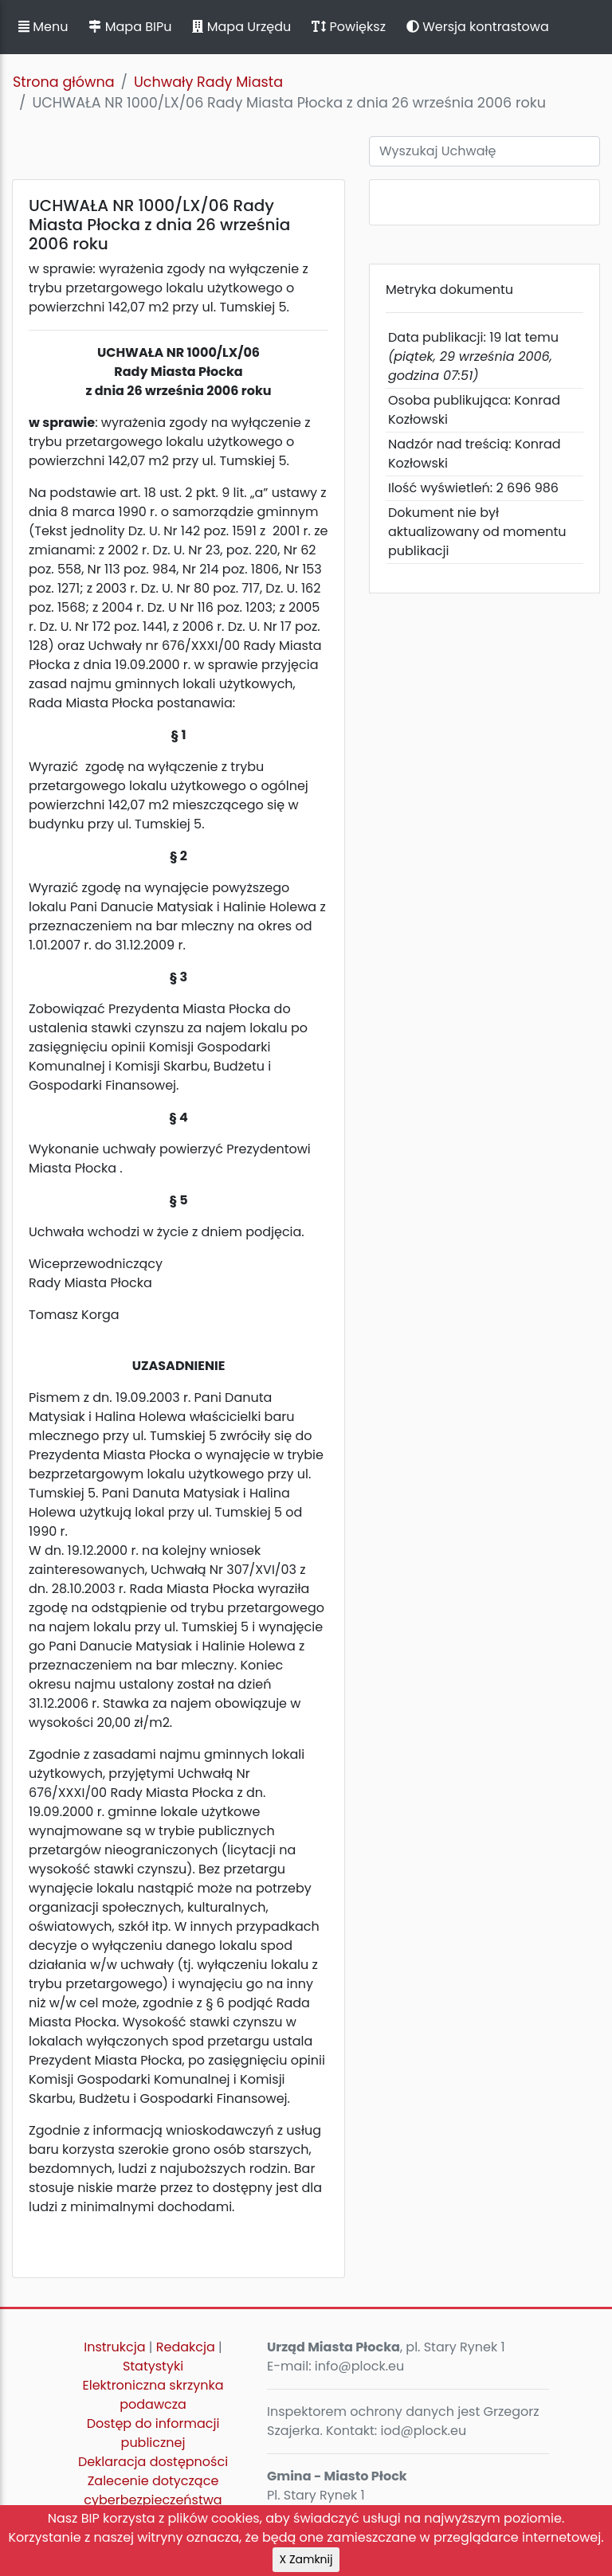  Describe the element at coordinates (306, 2559) in the screenshot. I see `X Zamknij` at that location.